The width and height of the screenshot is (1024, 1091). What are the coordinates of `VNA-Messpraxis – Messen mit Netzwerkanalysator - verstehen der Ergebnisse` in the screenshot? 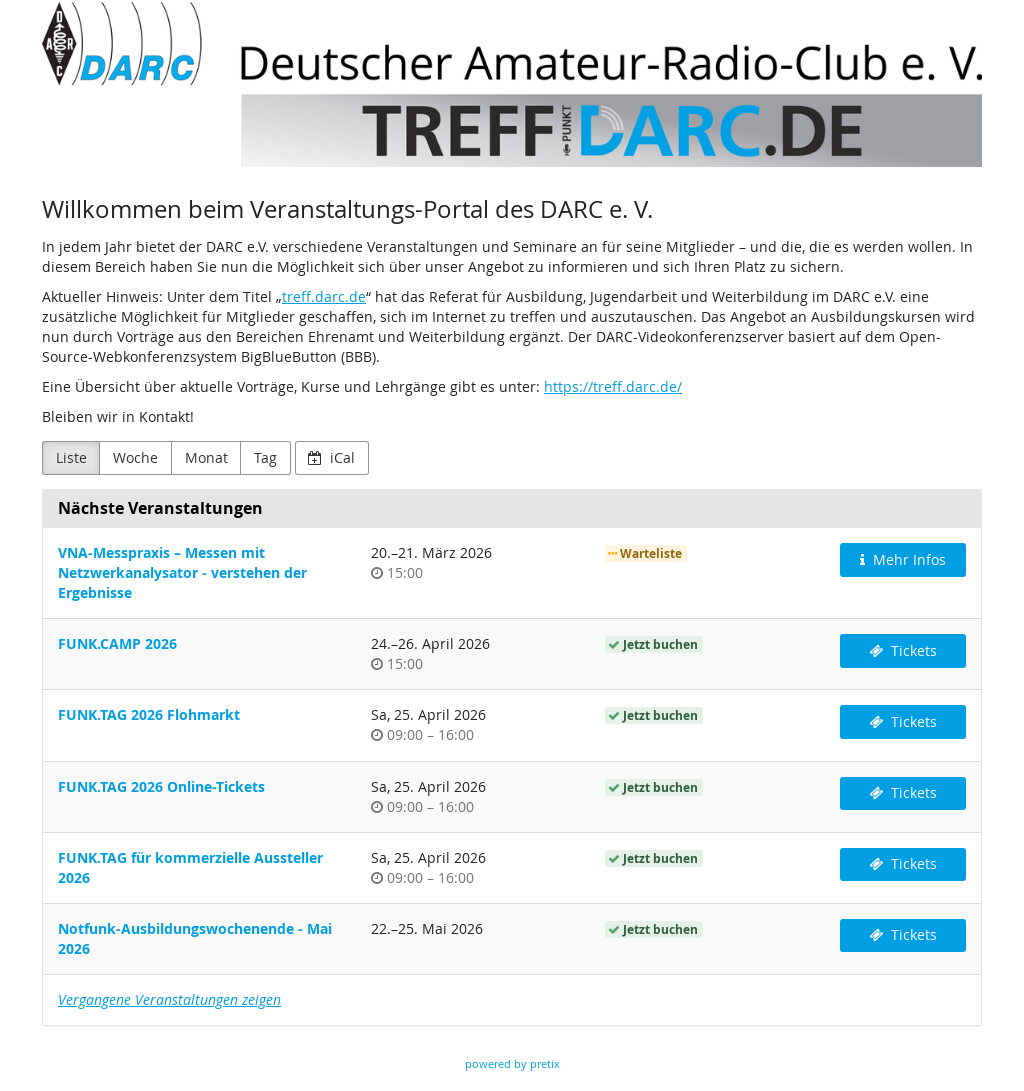 It's located at (182, 572).